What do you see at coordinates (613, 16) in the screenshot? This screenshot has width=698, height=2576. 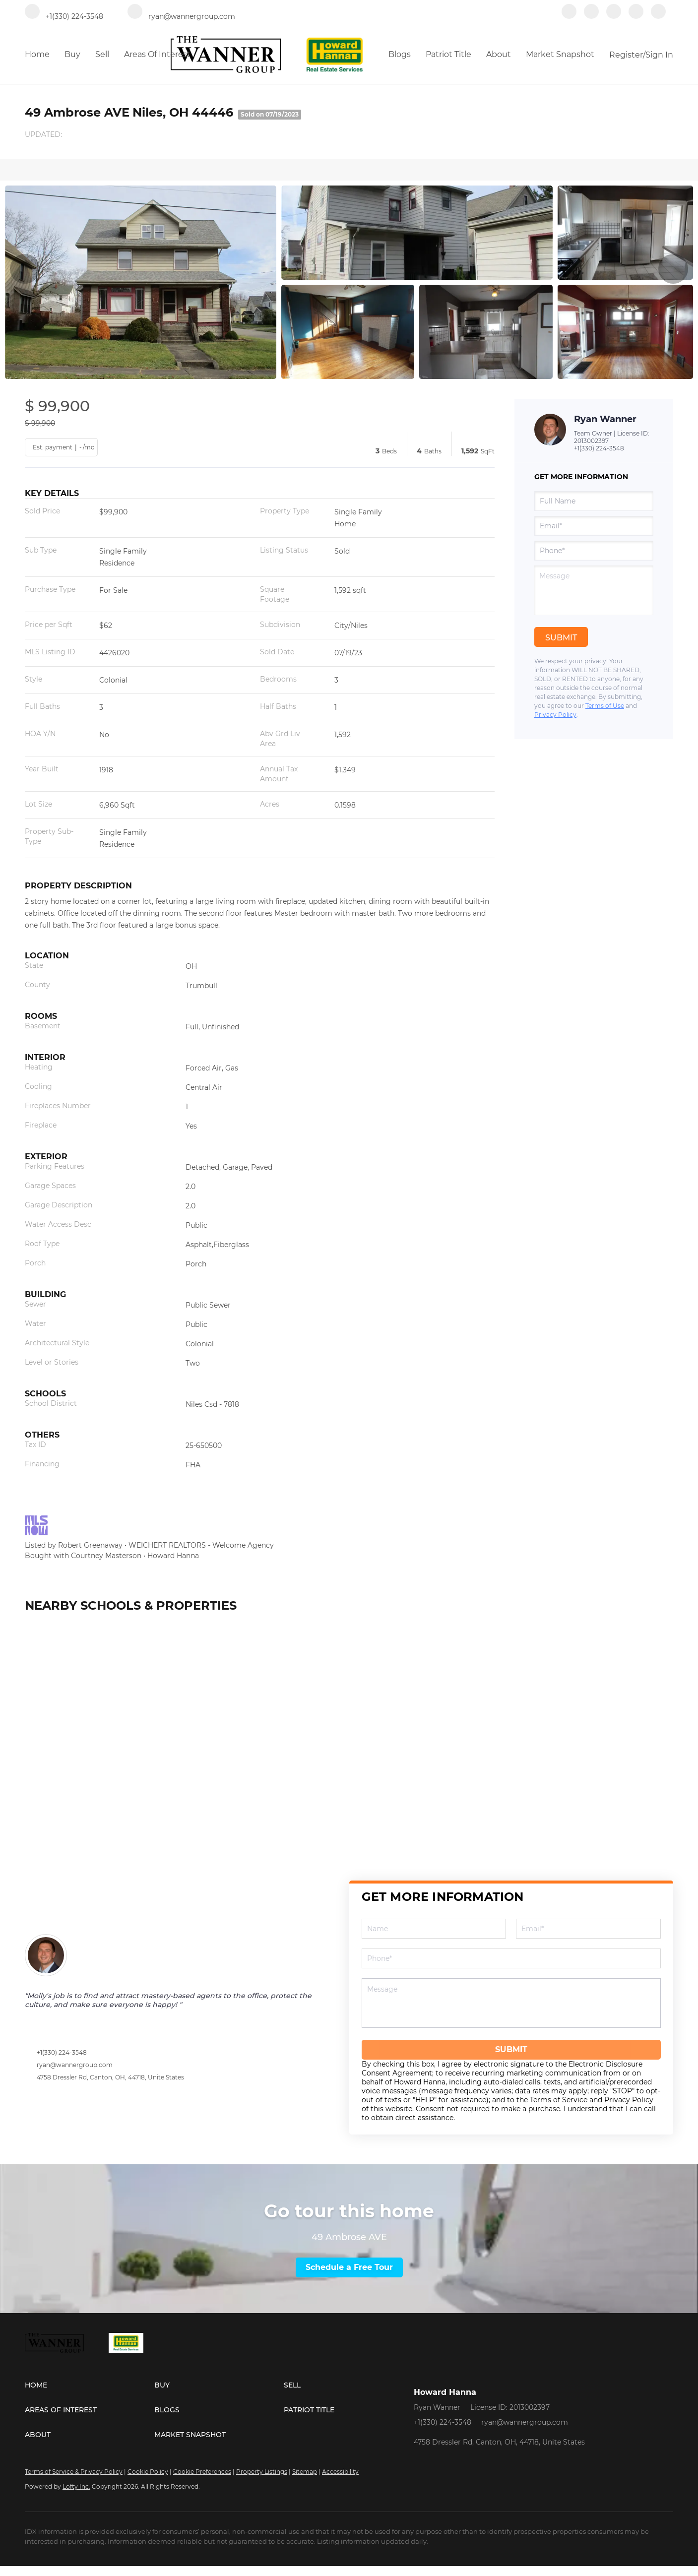 I see `[zillow]` at bounding box center [613, 16].